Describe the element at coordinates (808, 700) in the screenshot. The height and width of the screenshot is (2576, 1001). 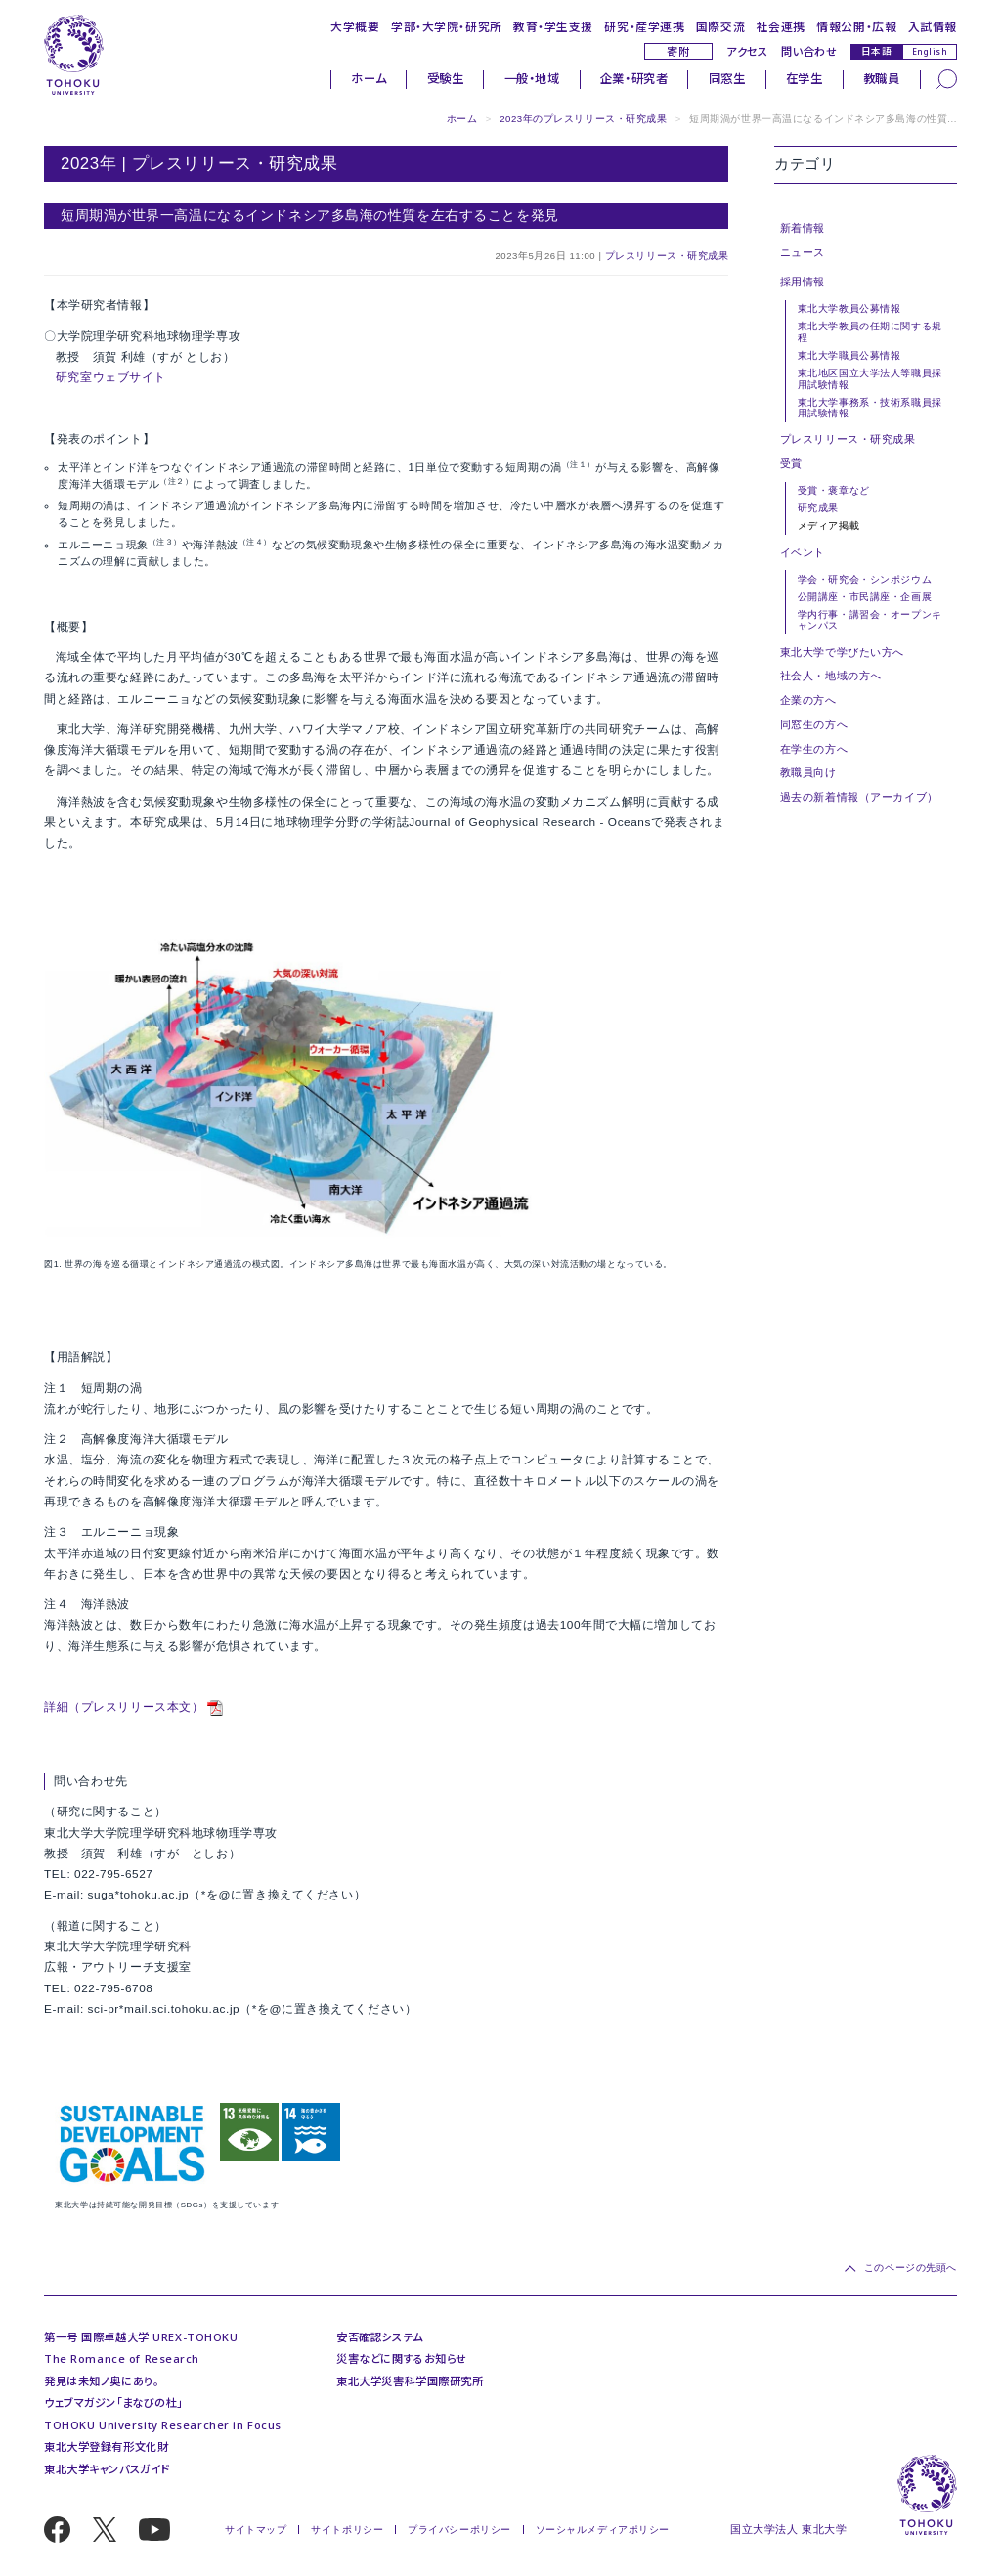
I see `企業の方へ` at that location.